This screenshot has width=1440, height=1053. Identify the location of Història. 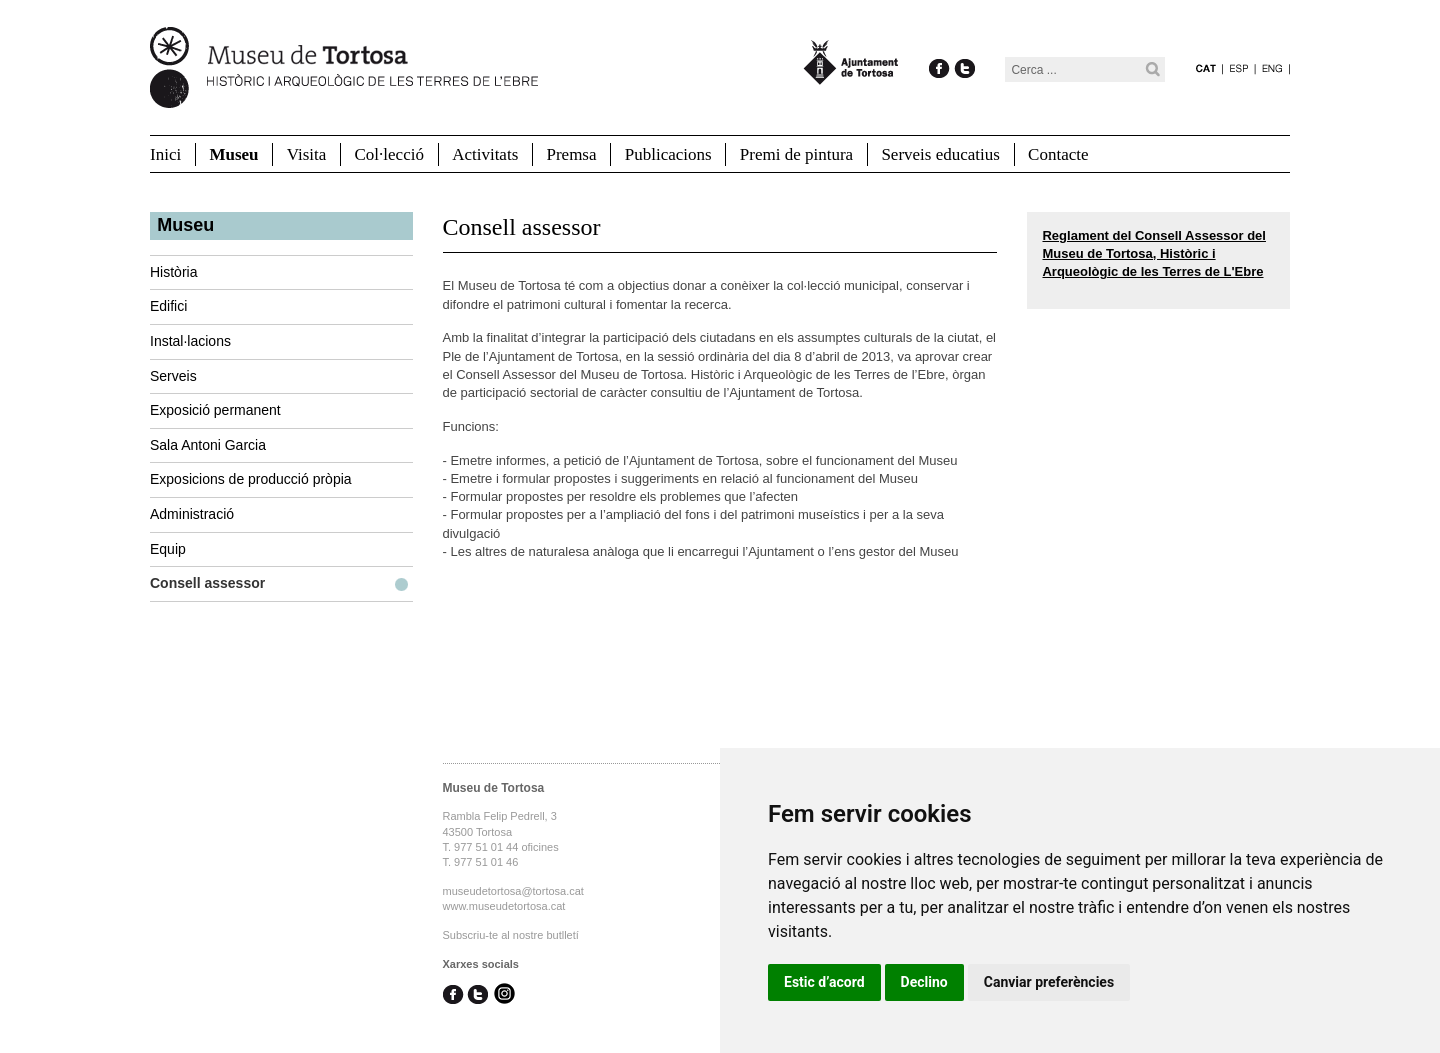
(173, 272).